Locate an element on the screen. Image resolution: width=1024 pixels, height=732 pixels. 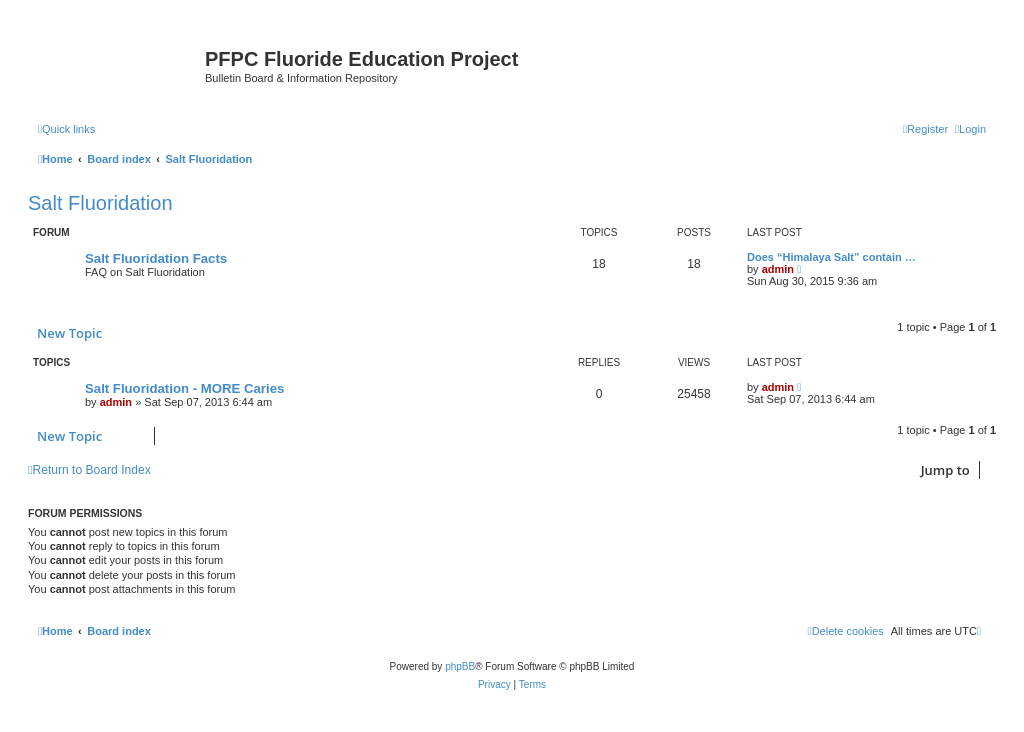
Salt Fluoridation Facts is located at coordinates (156, 258).